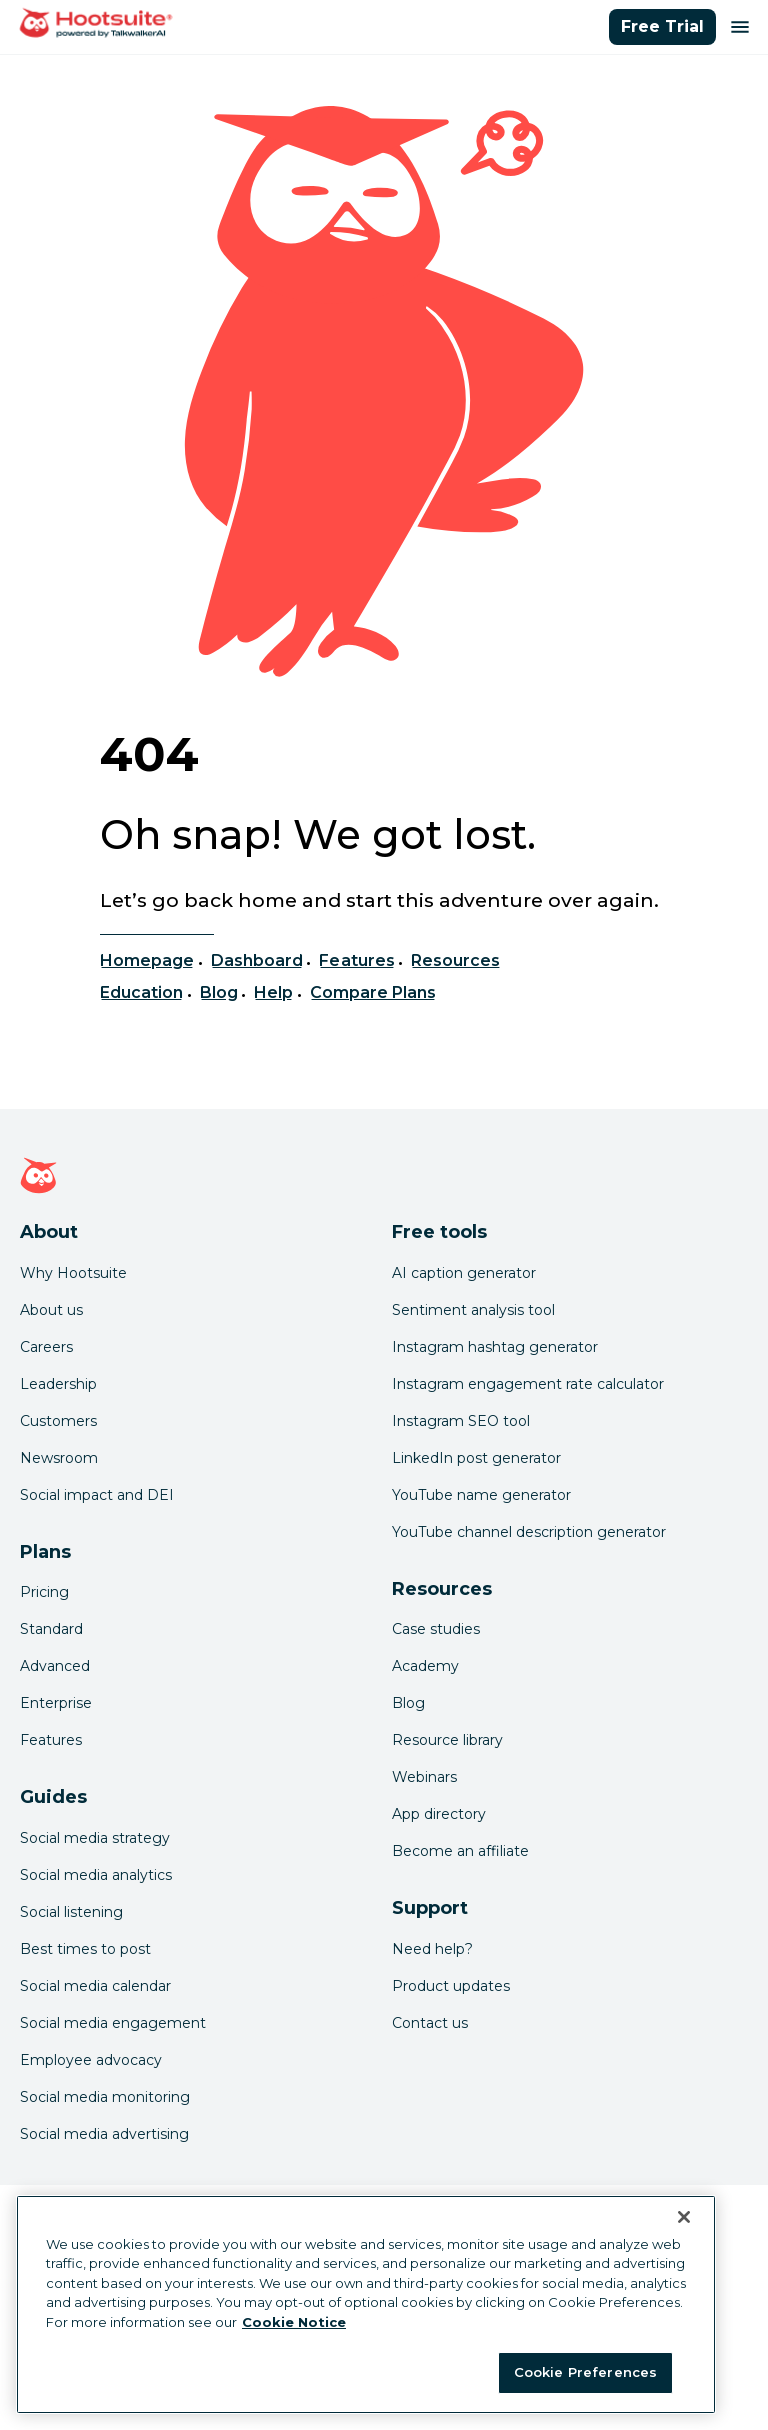  I want to click on Resource library [Click here to read Hootsuite resources], so click(447, 1740).